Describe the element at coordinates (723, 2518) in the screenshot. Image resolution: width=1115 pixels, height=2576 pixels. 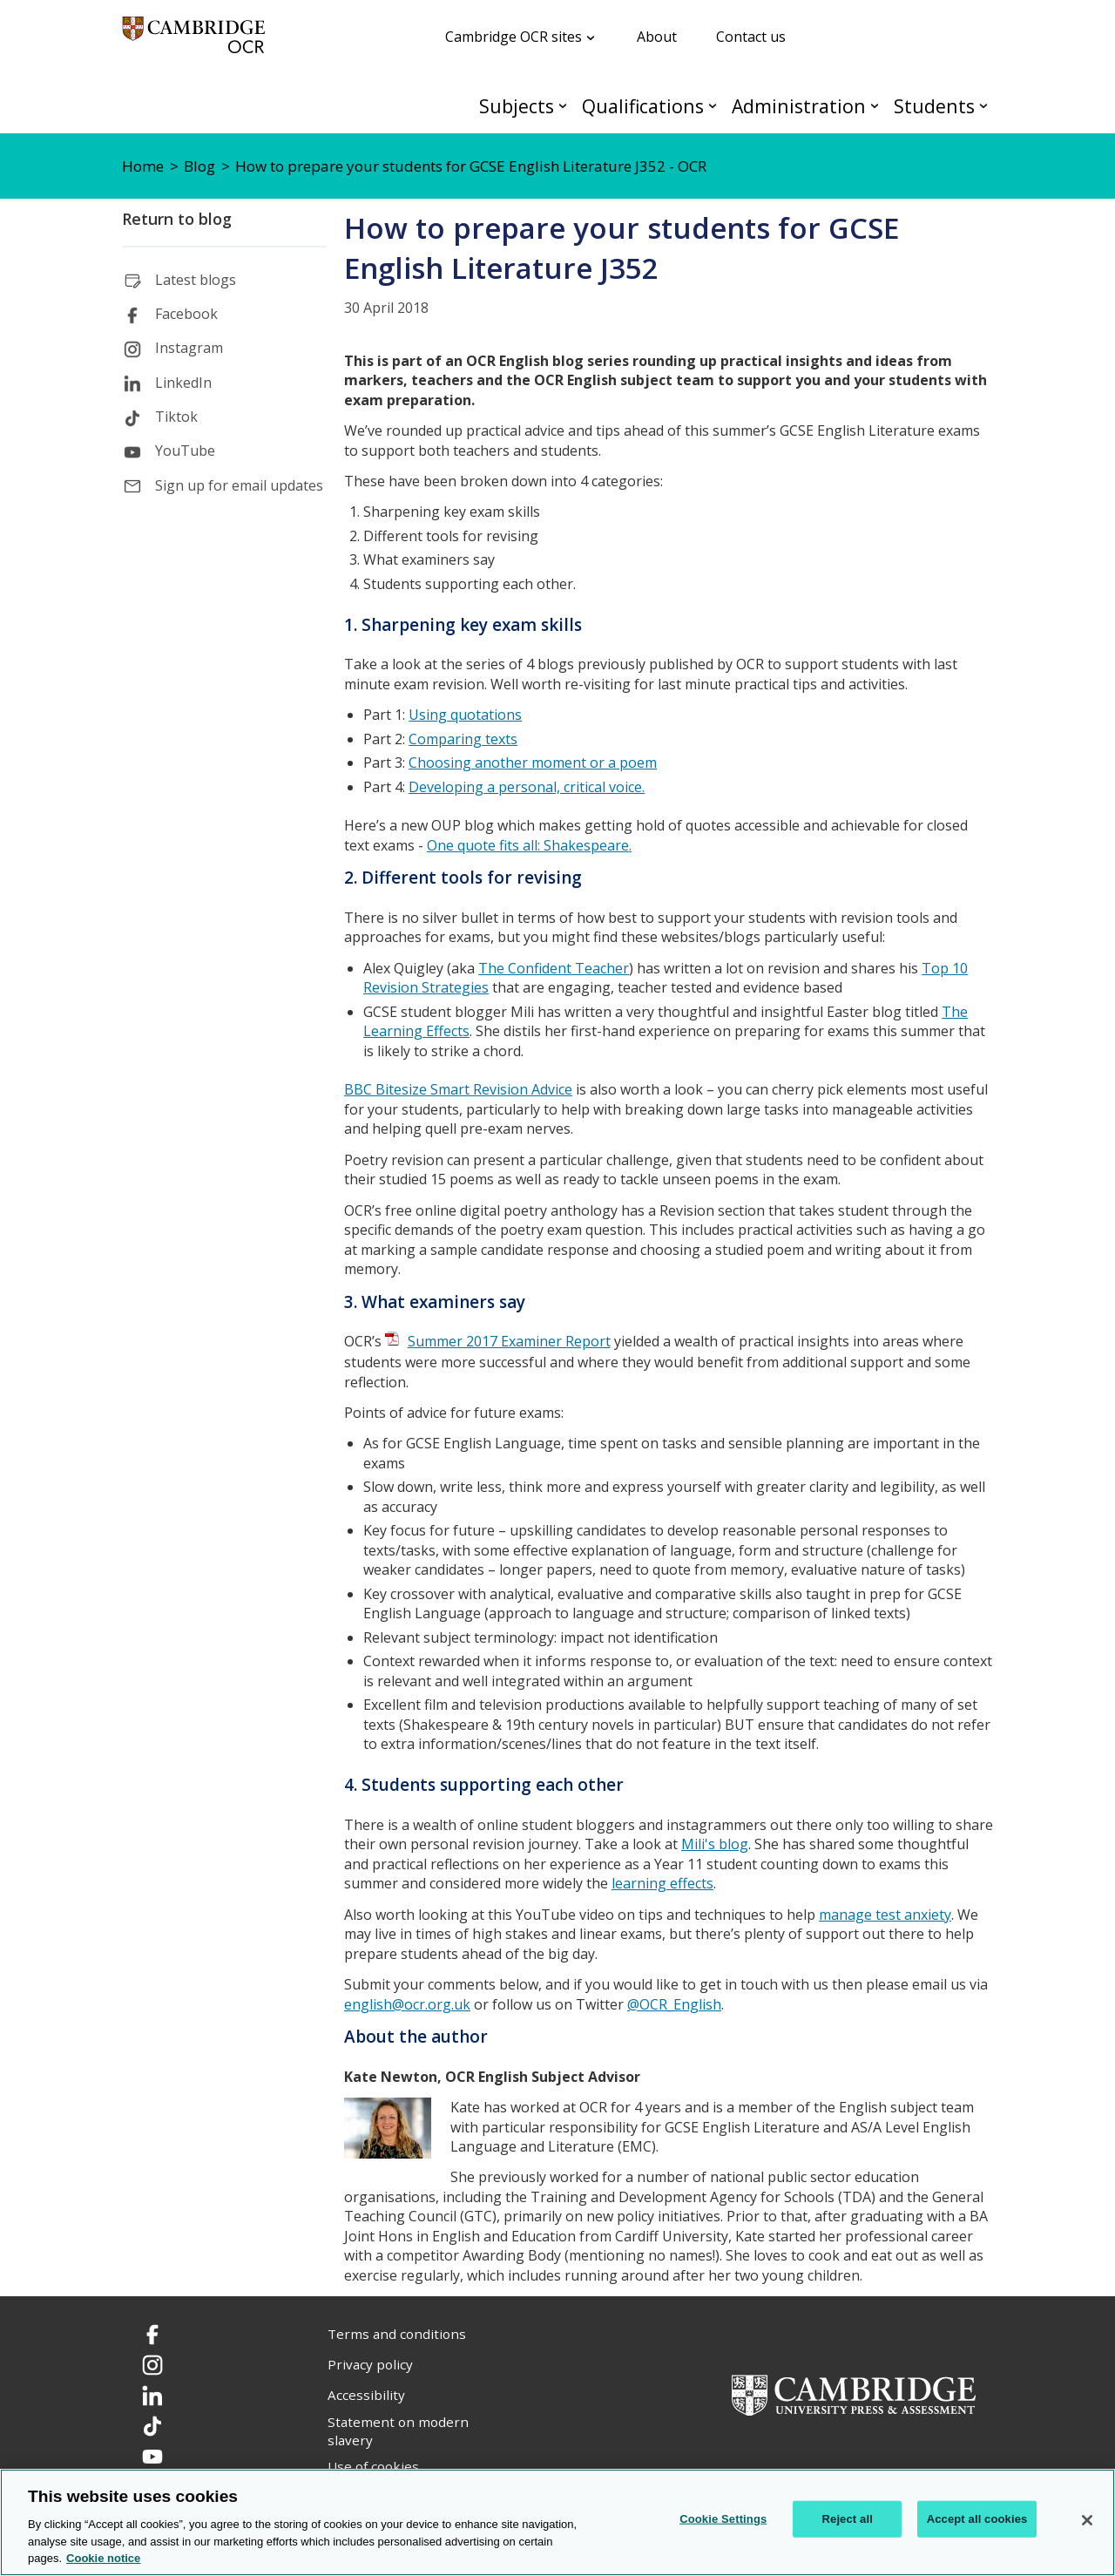
I see `Cookie Settings [Cookie Settings, Opens the preference center dialog]` at that location.